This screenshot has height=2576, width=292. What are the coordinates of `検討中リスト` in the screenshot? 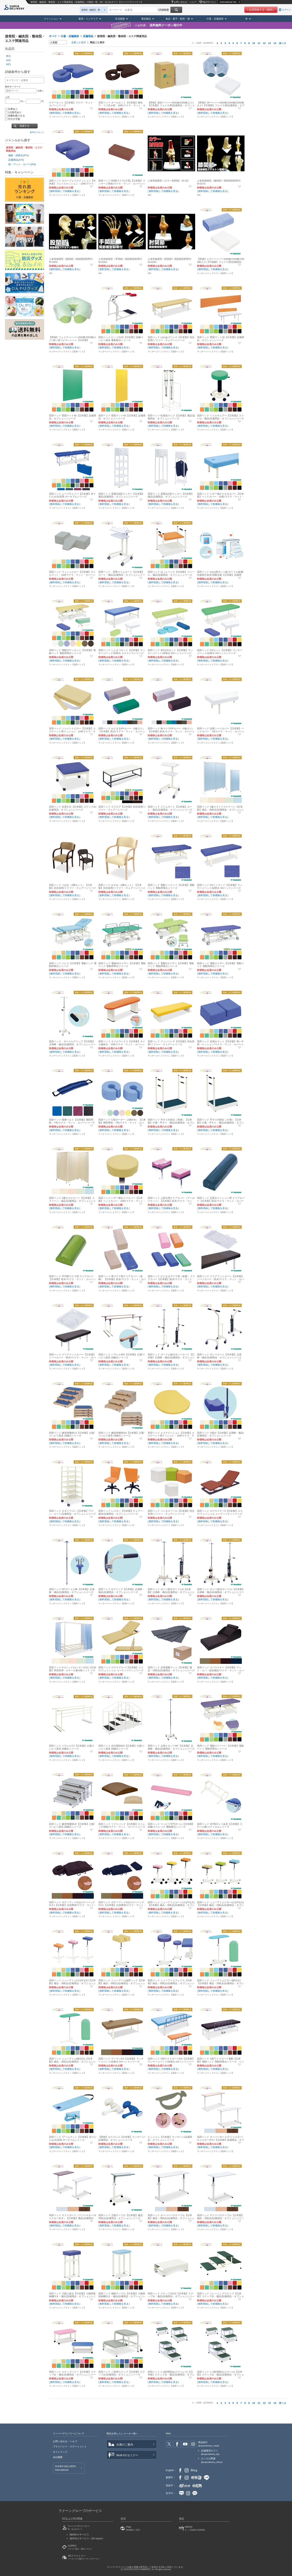 It's located at (209, 2).